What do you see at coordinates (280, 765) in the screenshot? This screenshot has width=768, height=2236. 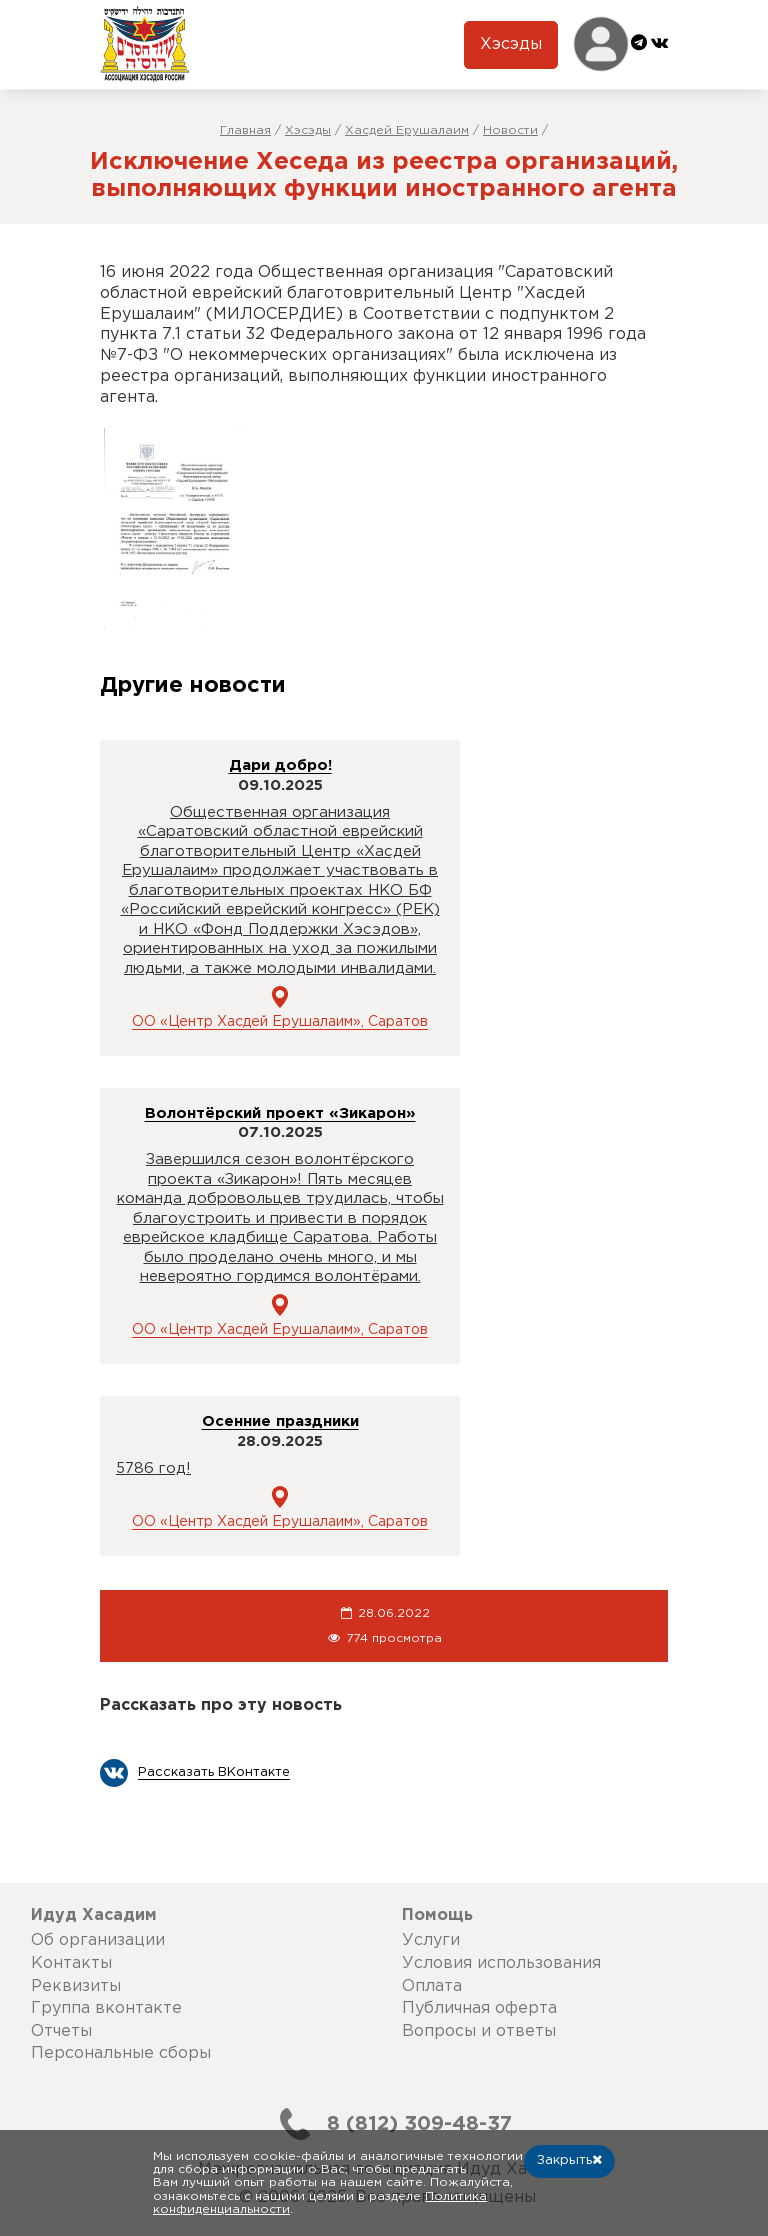 I see `Дари добро!` at bounding box center [280, 765].